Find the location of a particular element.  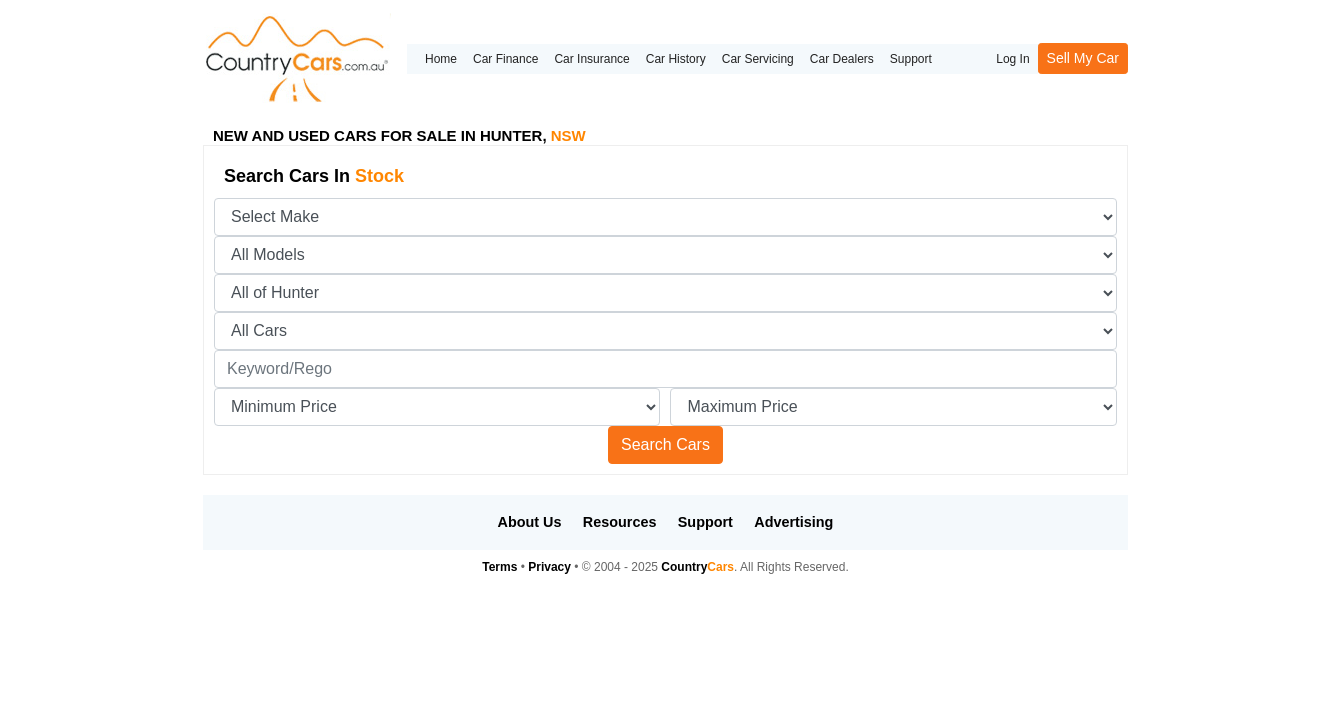

Car History is located at coordinates (676, 59).